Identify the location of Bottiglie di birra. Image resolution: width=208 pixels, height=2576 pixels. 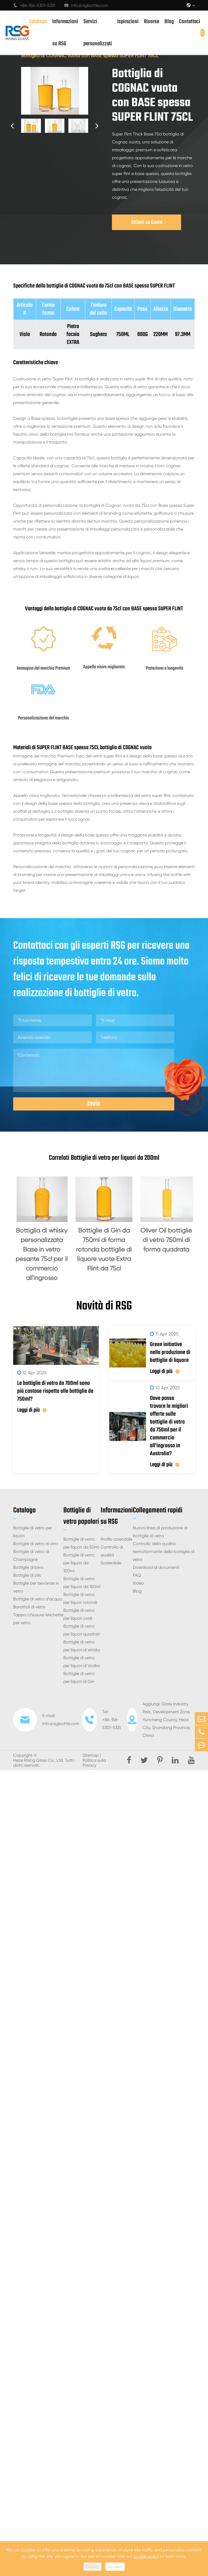
(28, 1567).